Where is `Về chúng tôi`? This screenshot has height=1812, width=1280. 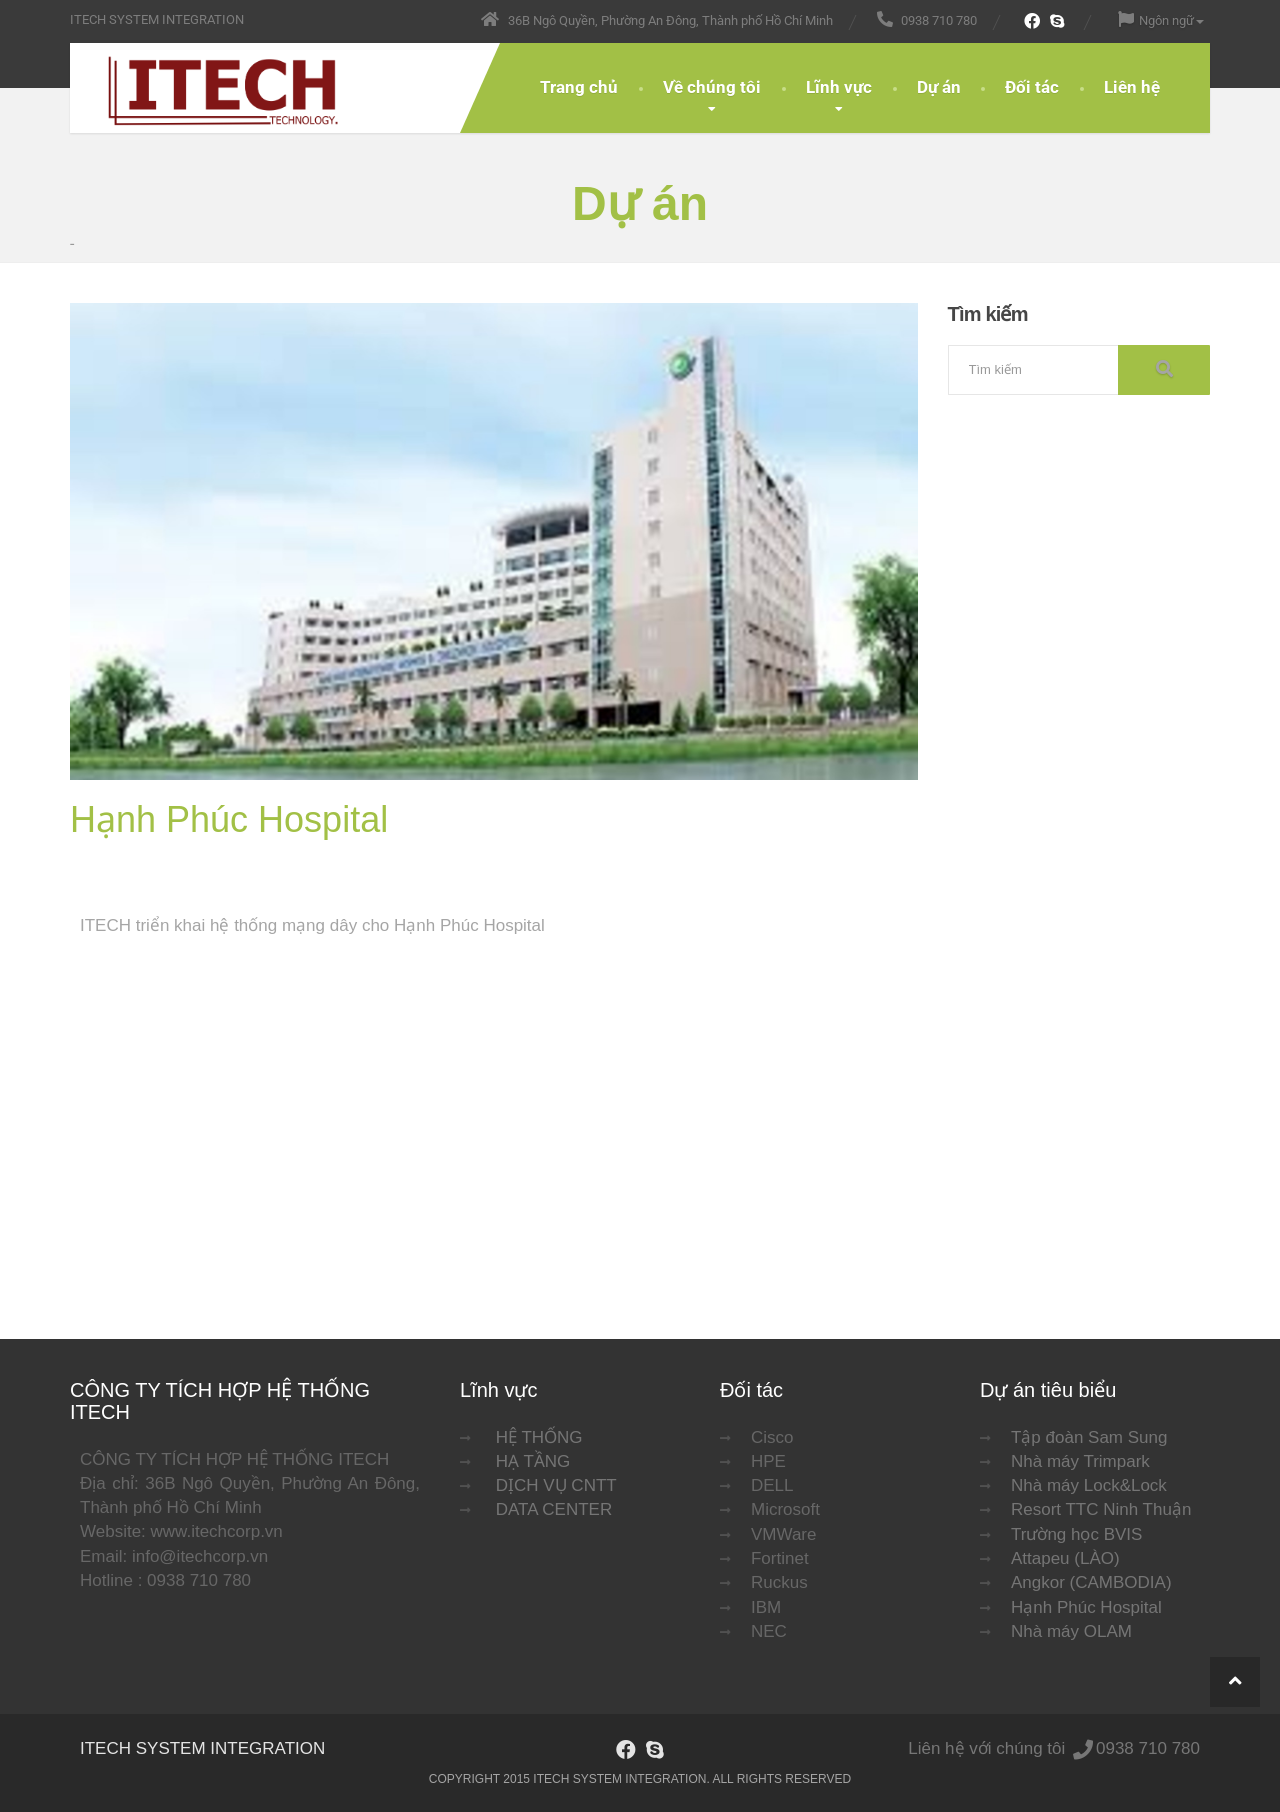 Về chúng tôi is located at coordinates (712, 87).